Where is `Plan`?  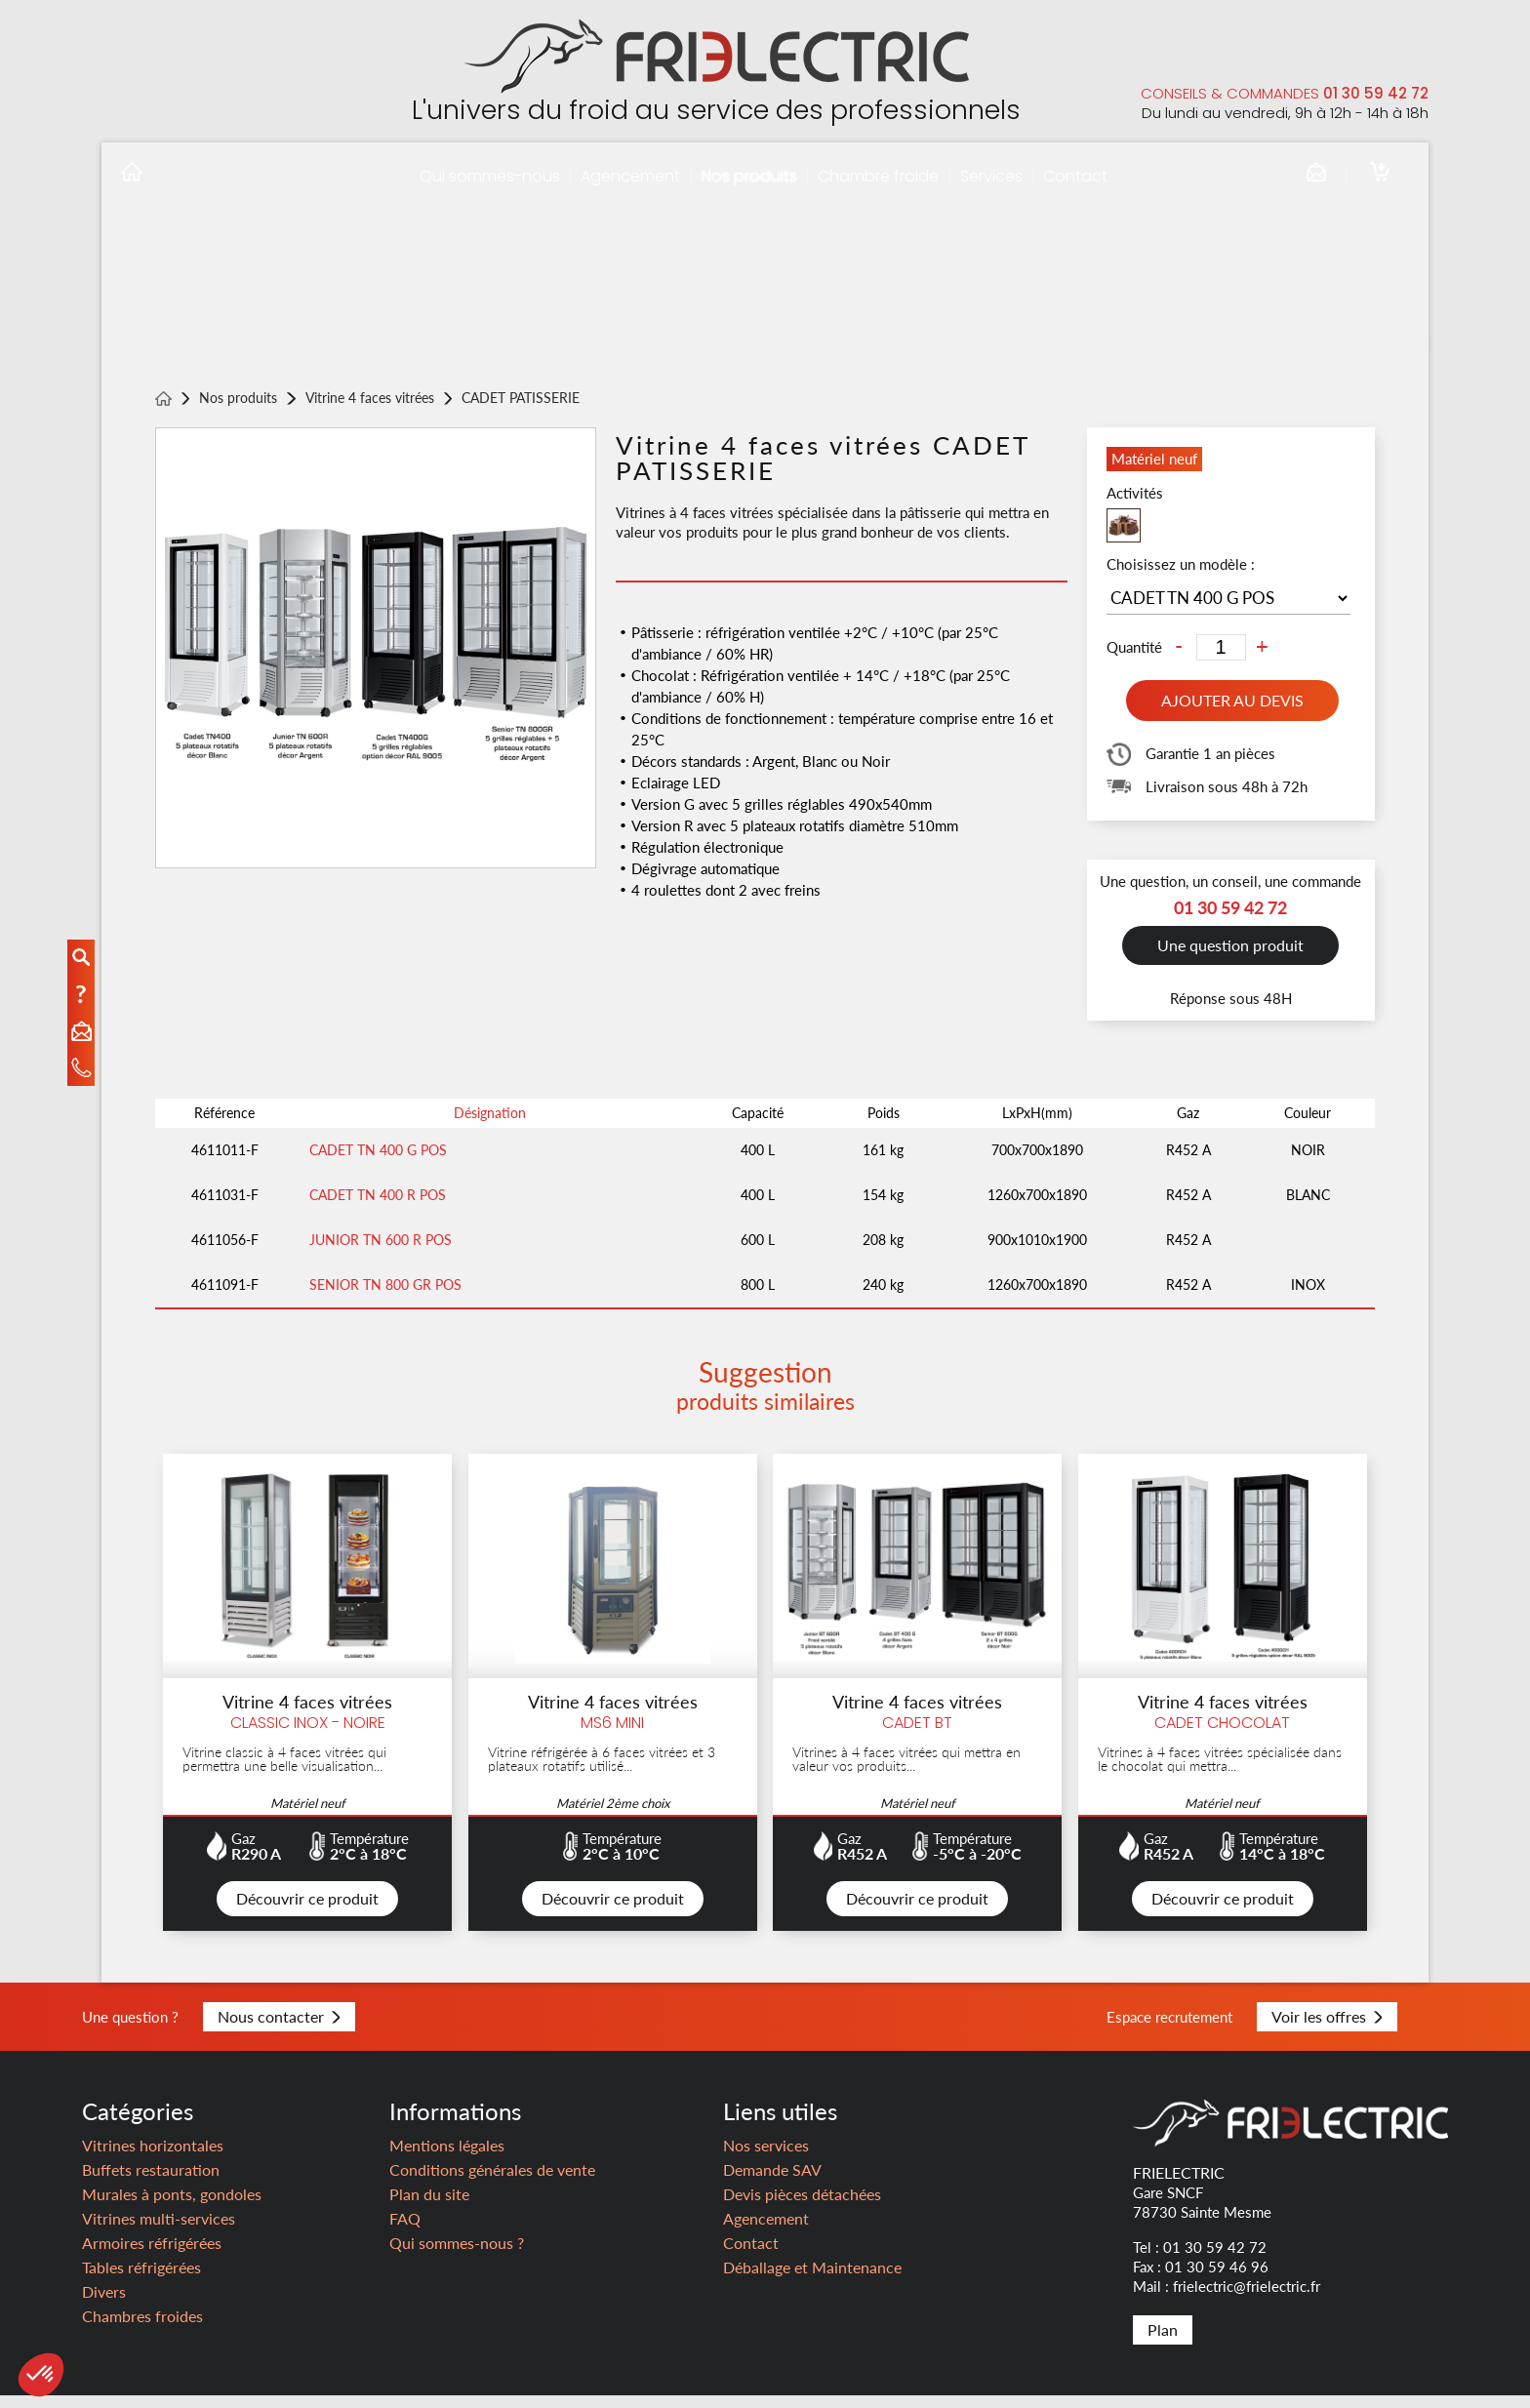 Plan is located at coordinates (1163, 2342).